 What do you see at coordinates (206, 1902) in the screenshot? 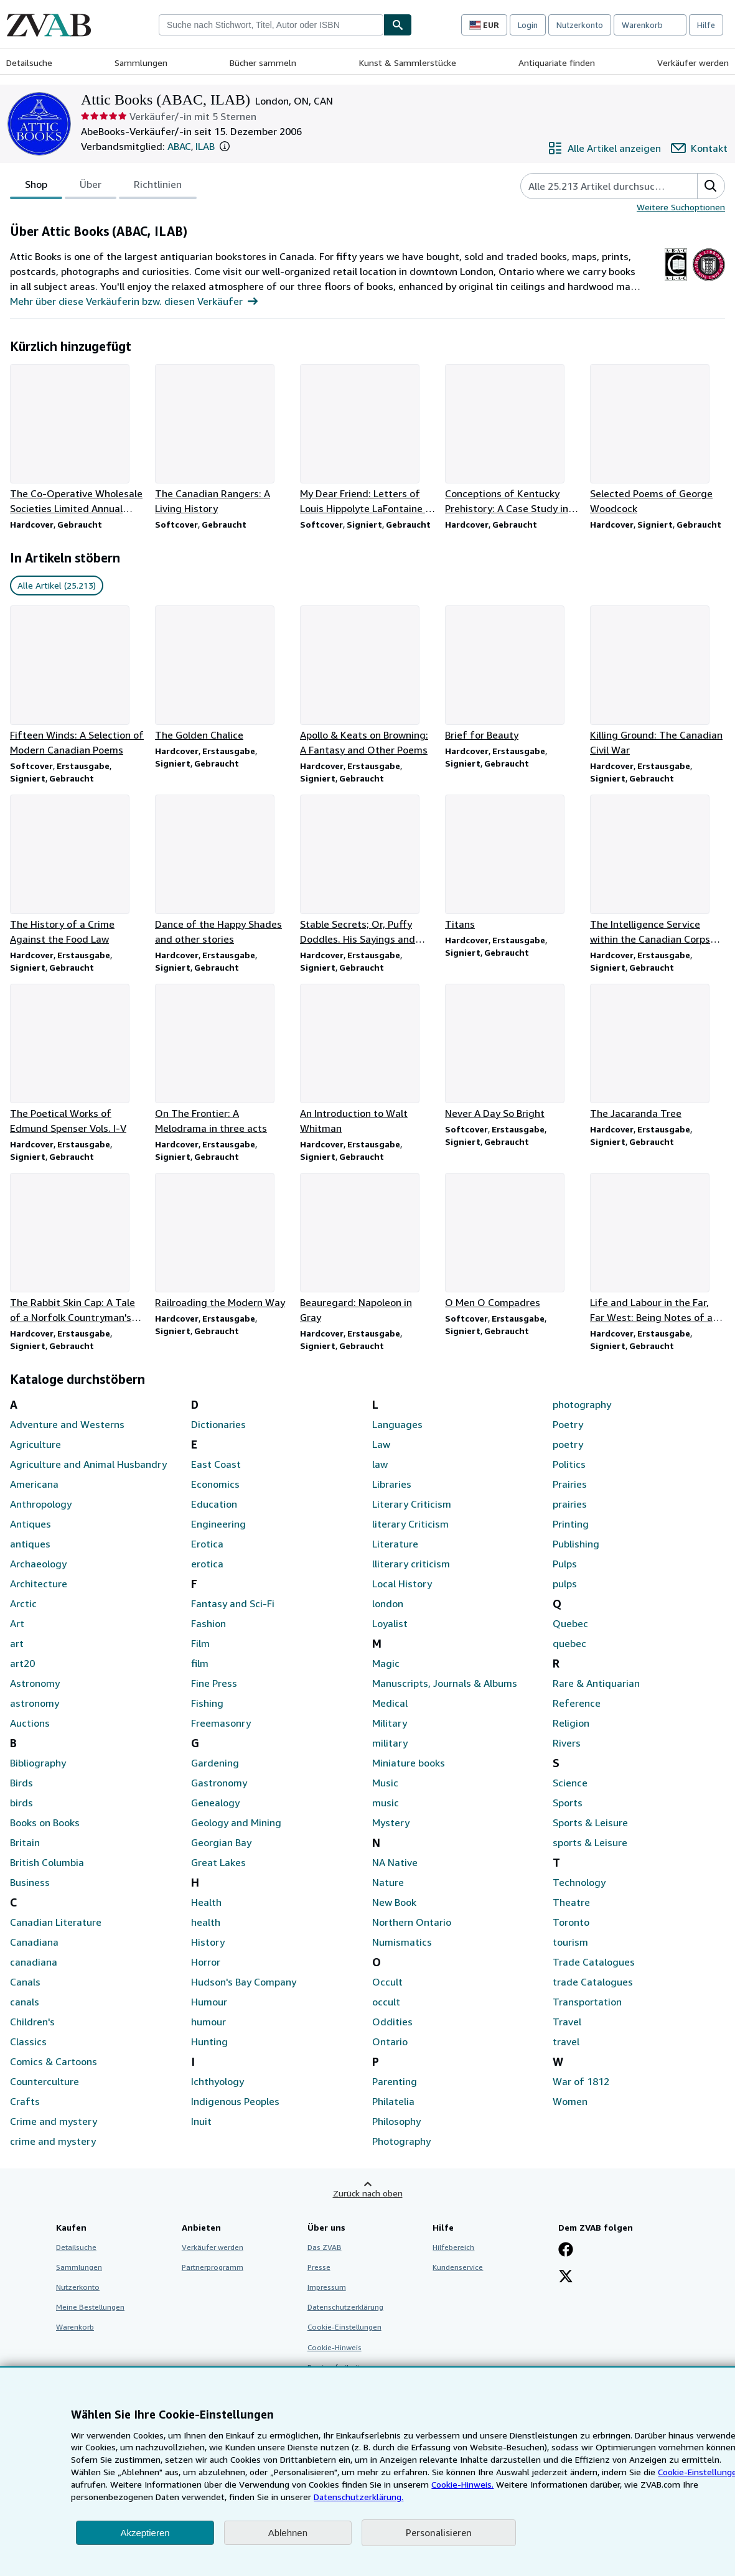
I see `Health` at bounding box center [206, 1902].